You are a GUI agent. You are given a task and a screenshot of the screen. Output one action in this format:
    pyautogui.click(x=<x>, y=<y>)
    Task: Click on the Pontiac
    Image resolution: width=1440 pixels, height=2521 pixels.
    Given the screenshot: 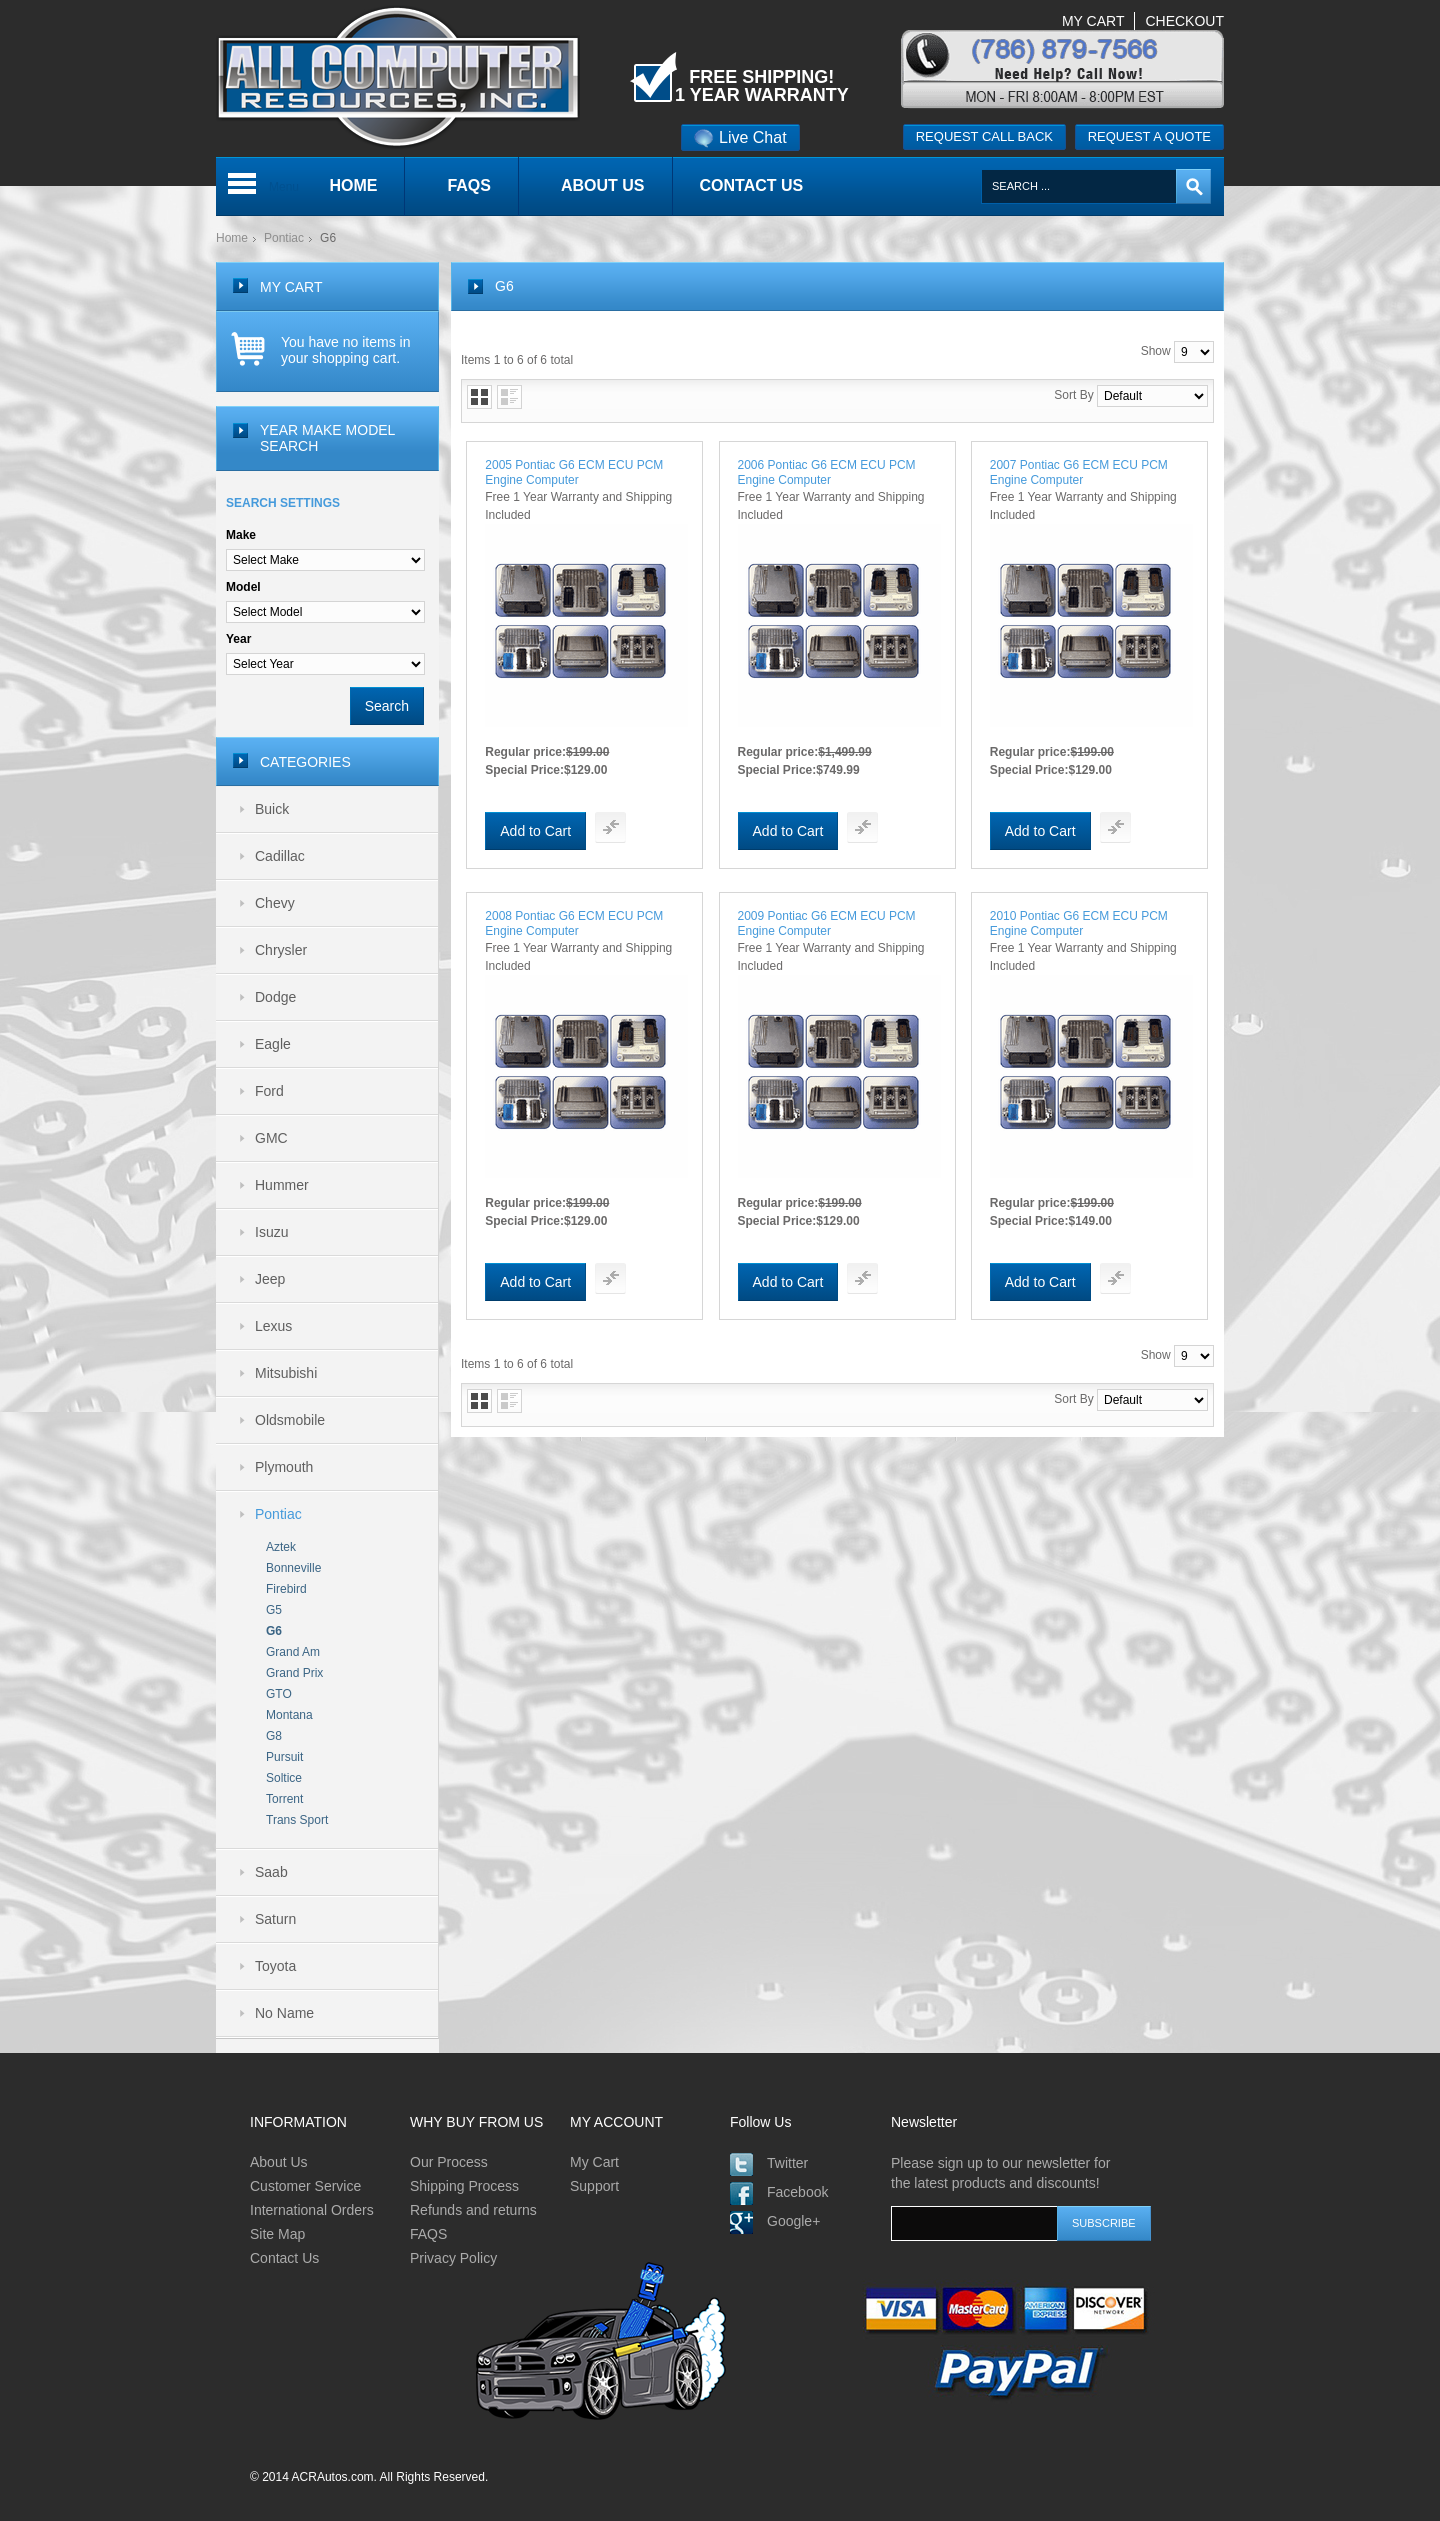 What is the action you would take?
    pyautogui.click(x=284, y=238)
    